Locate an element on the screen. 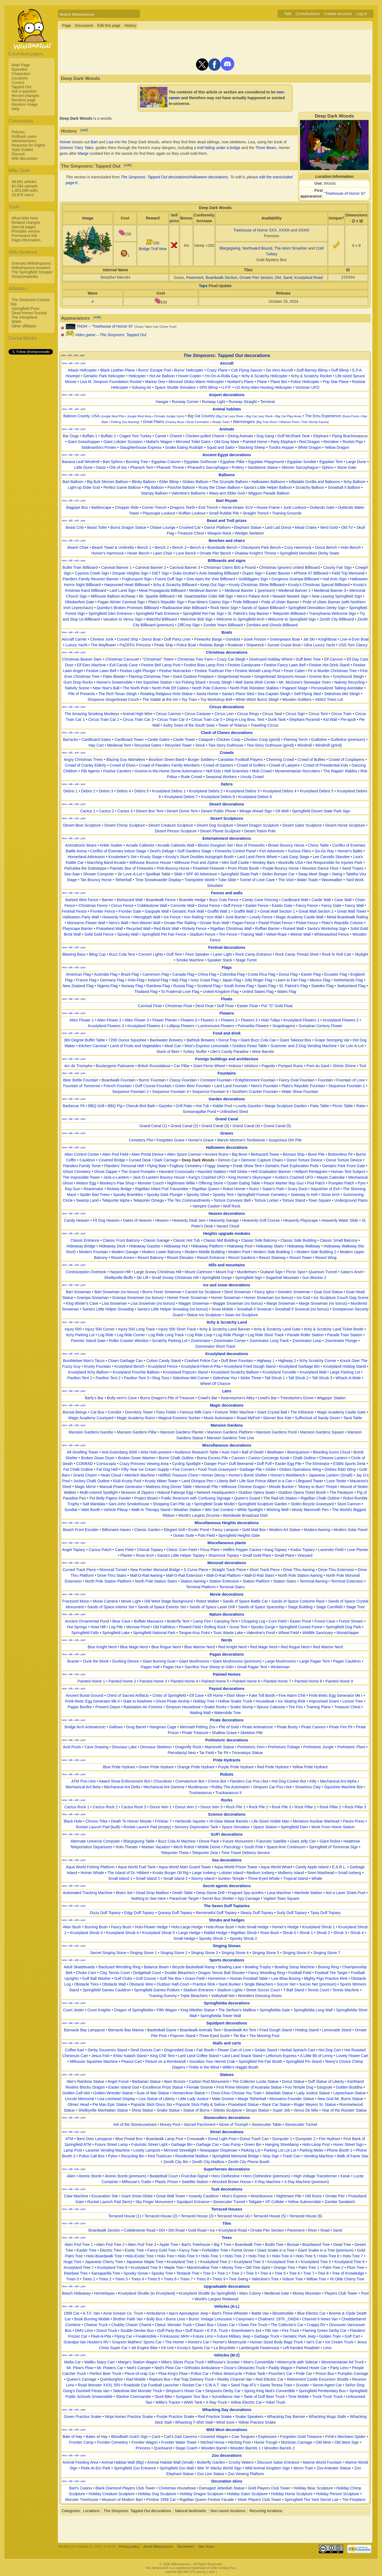 The width and height of the screenshot is (382, 2576). Torii is located at coordinates (362, 1066).